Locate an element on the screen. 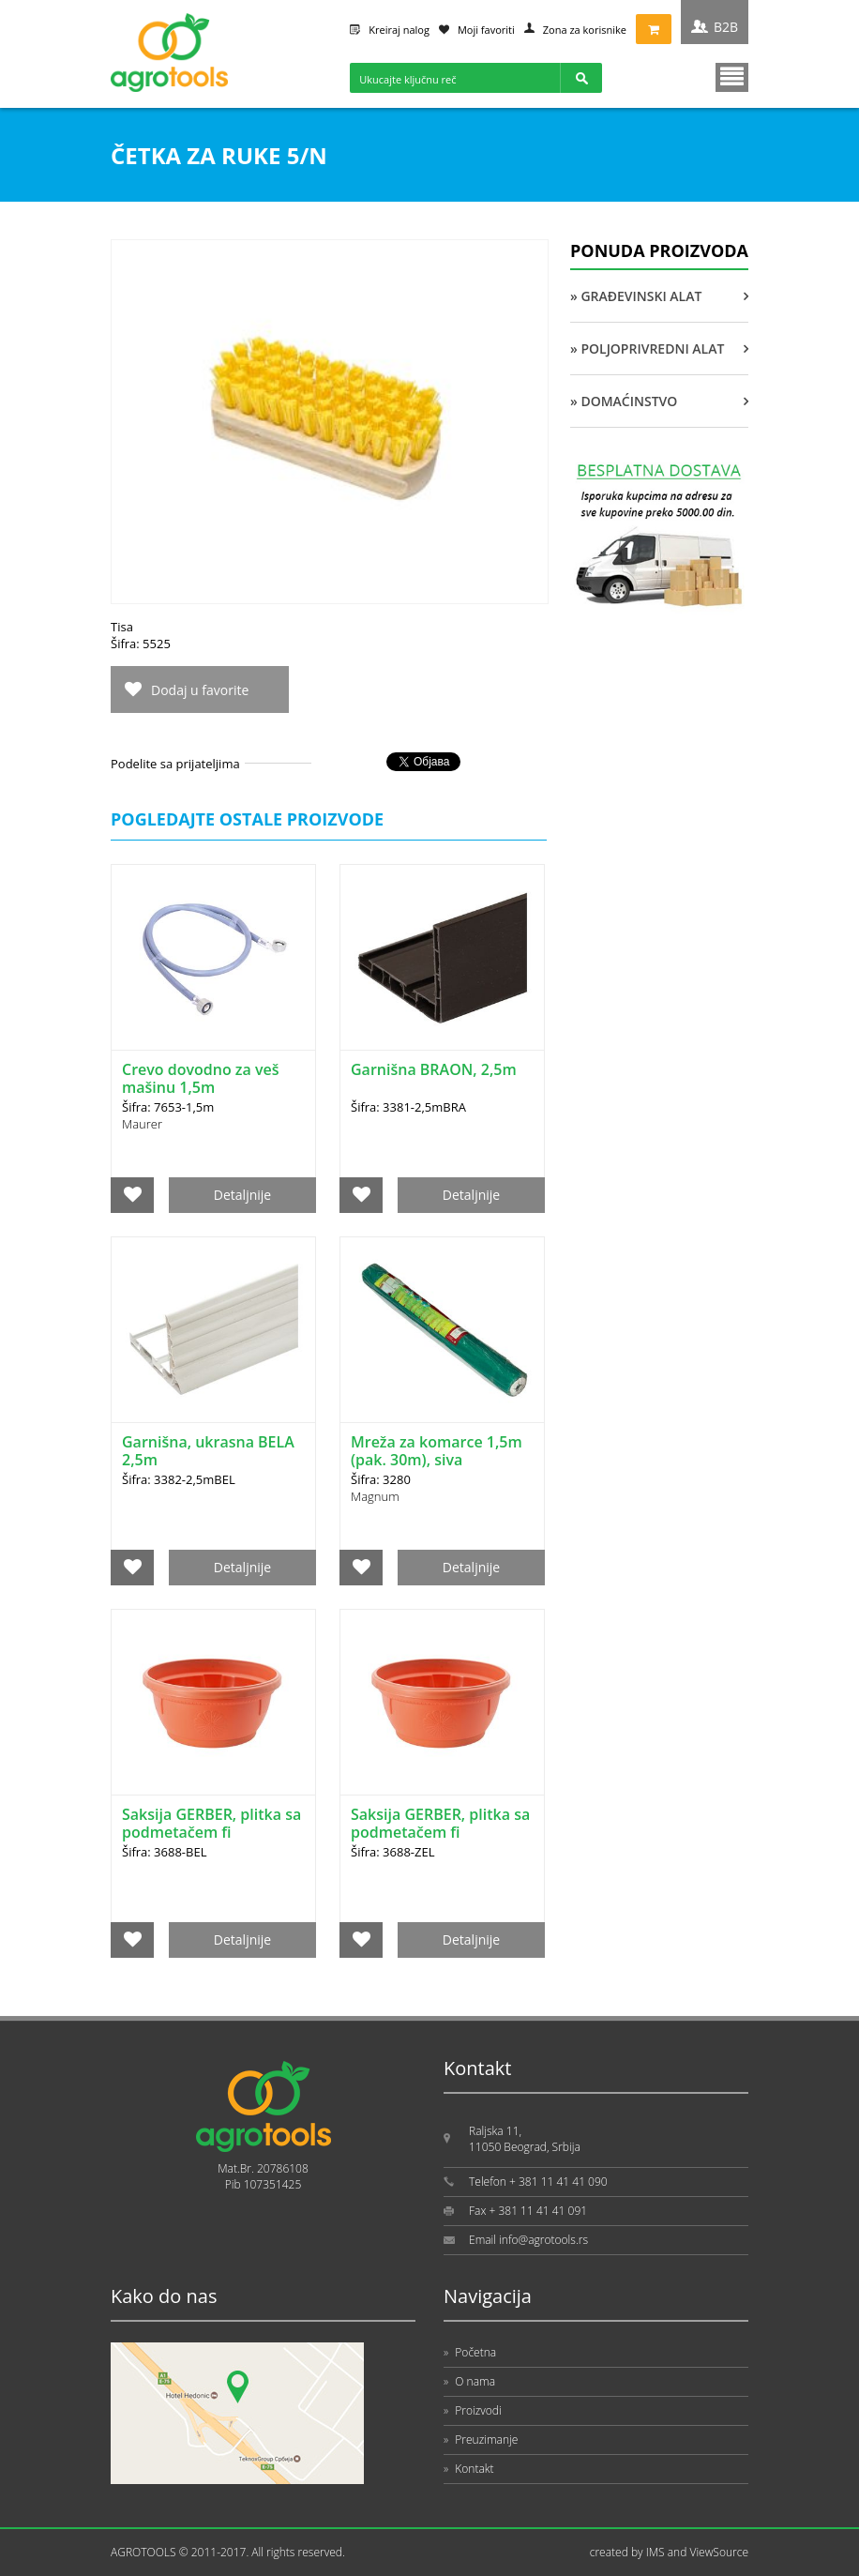 Image resolution: width=859 pixels, height=2576 pixels. Detaljnije is located at coordinates (242, 1195).